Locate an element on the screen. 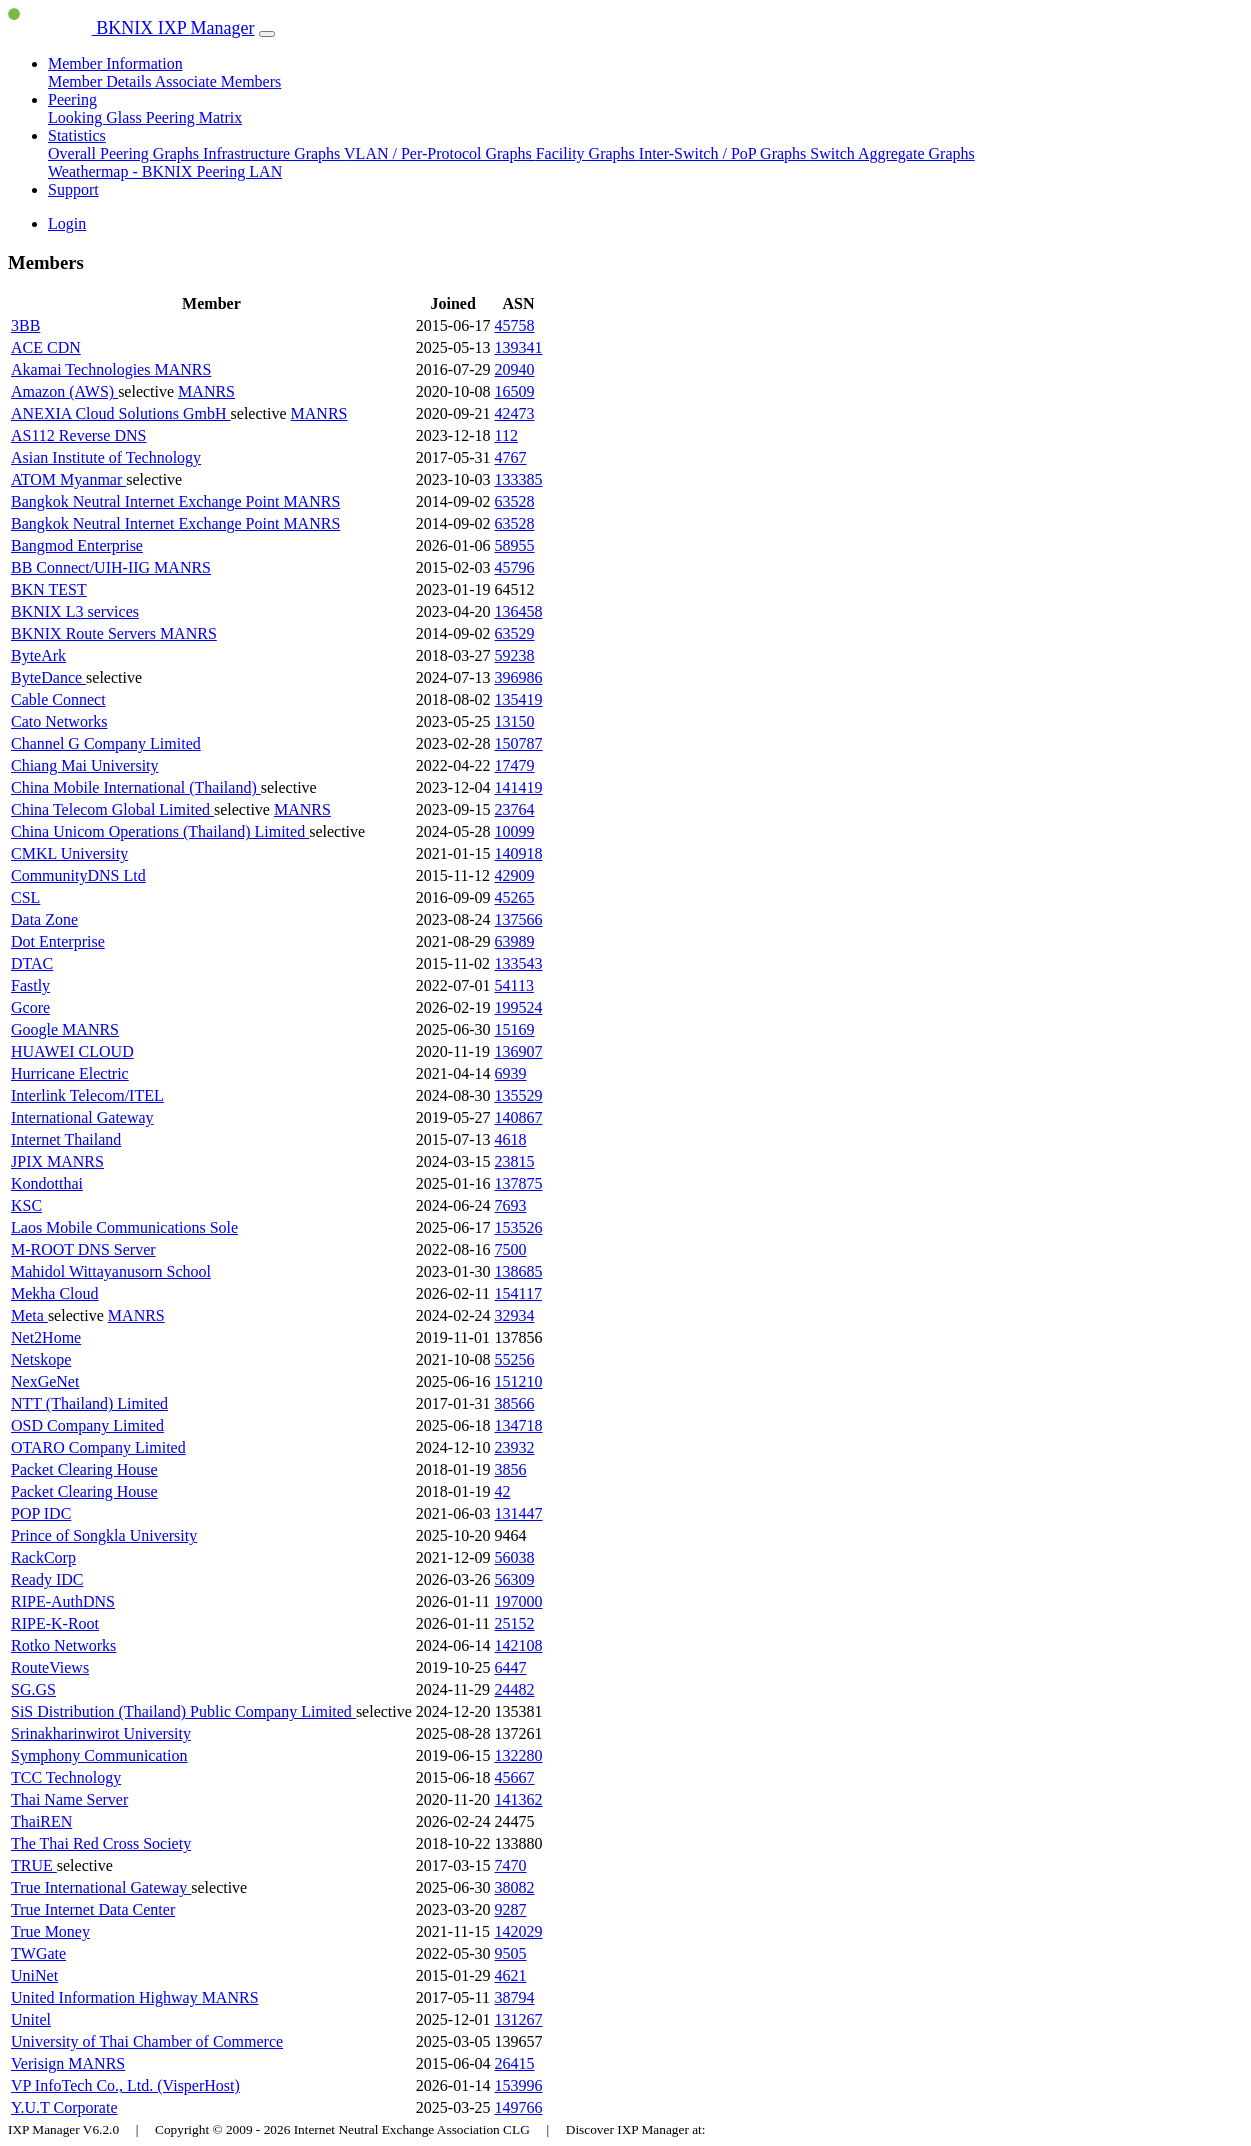 The height and width of the screenshot is (2146, 1251). 112 is located at coordinates (506, 435).